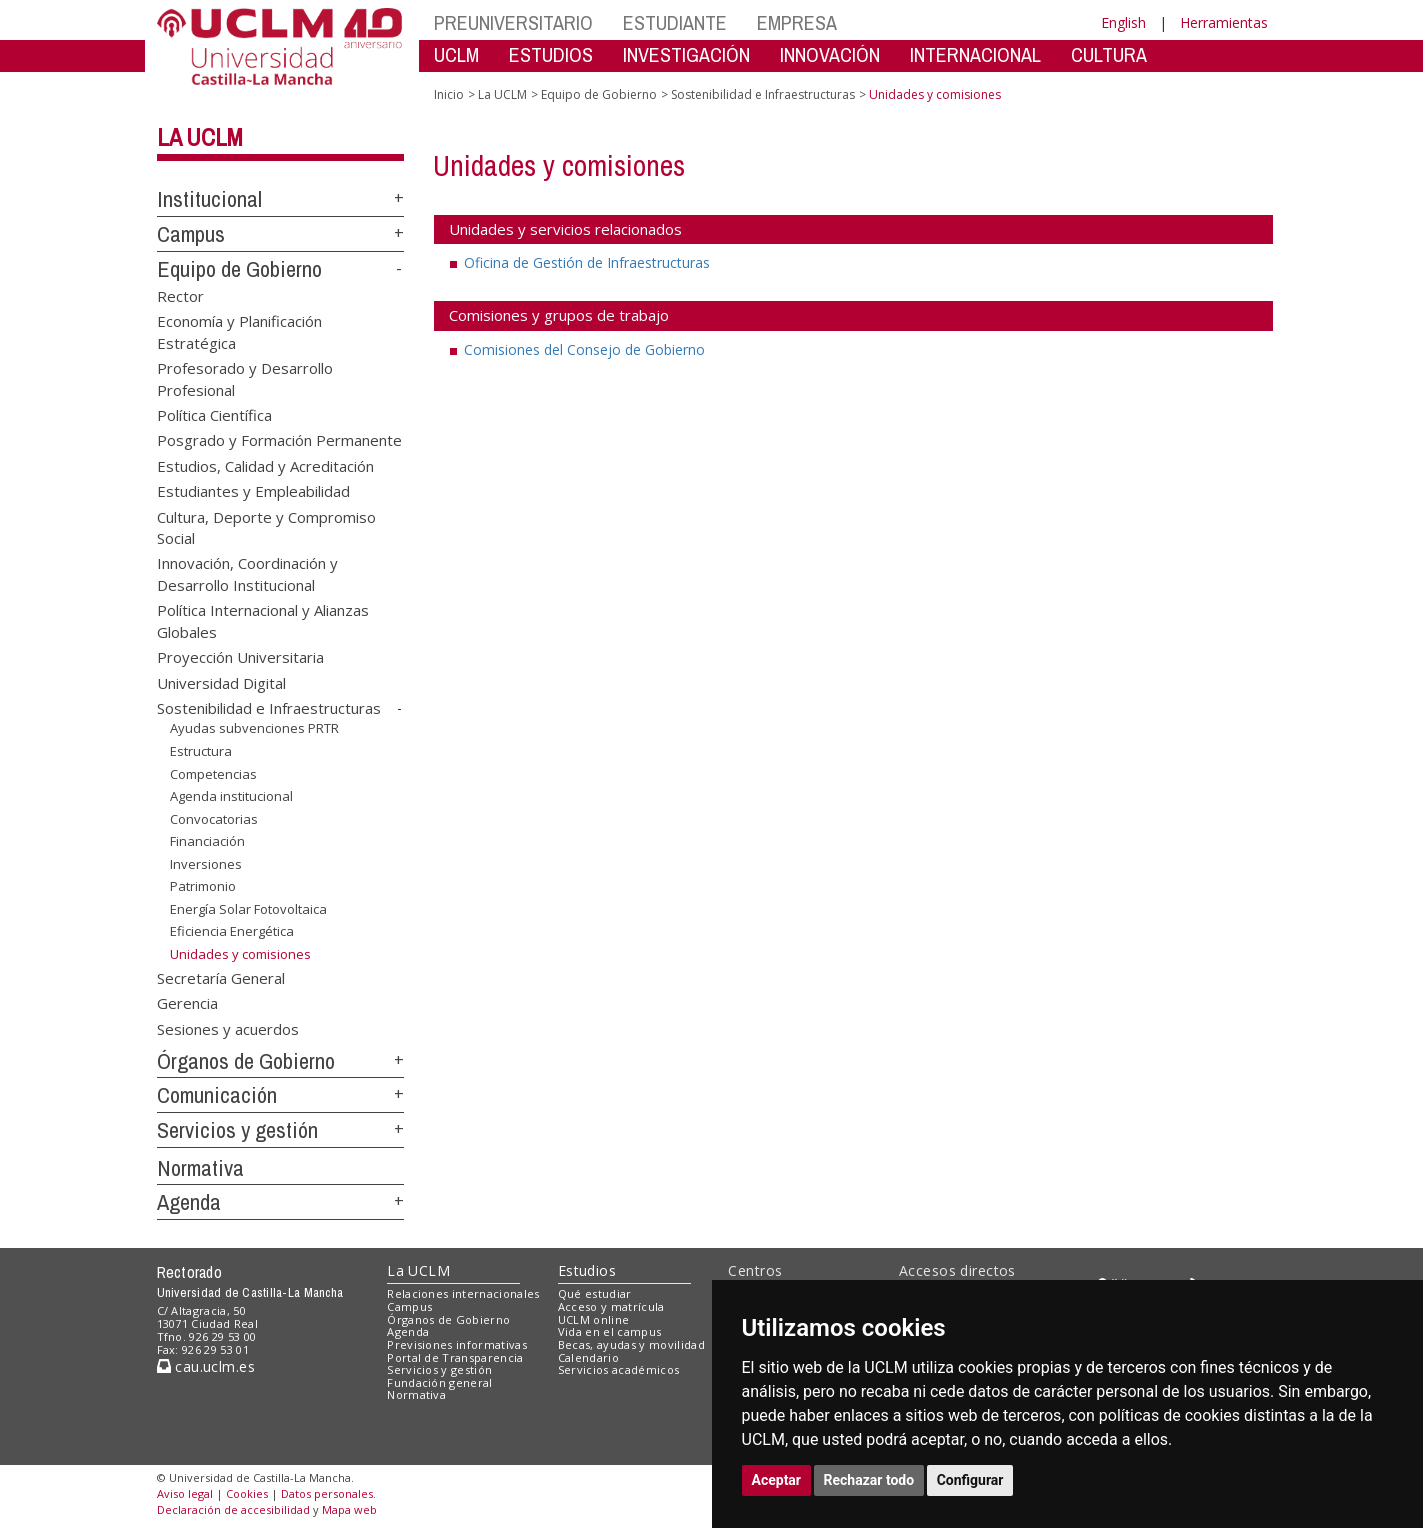  What do you see at coordinates (869, 1480) in the screenshot?
I see `Rechazar todo [button]` at bounding box center [869, 1480].